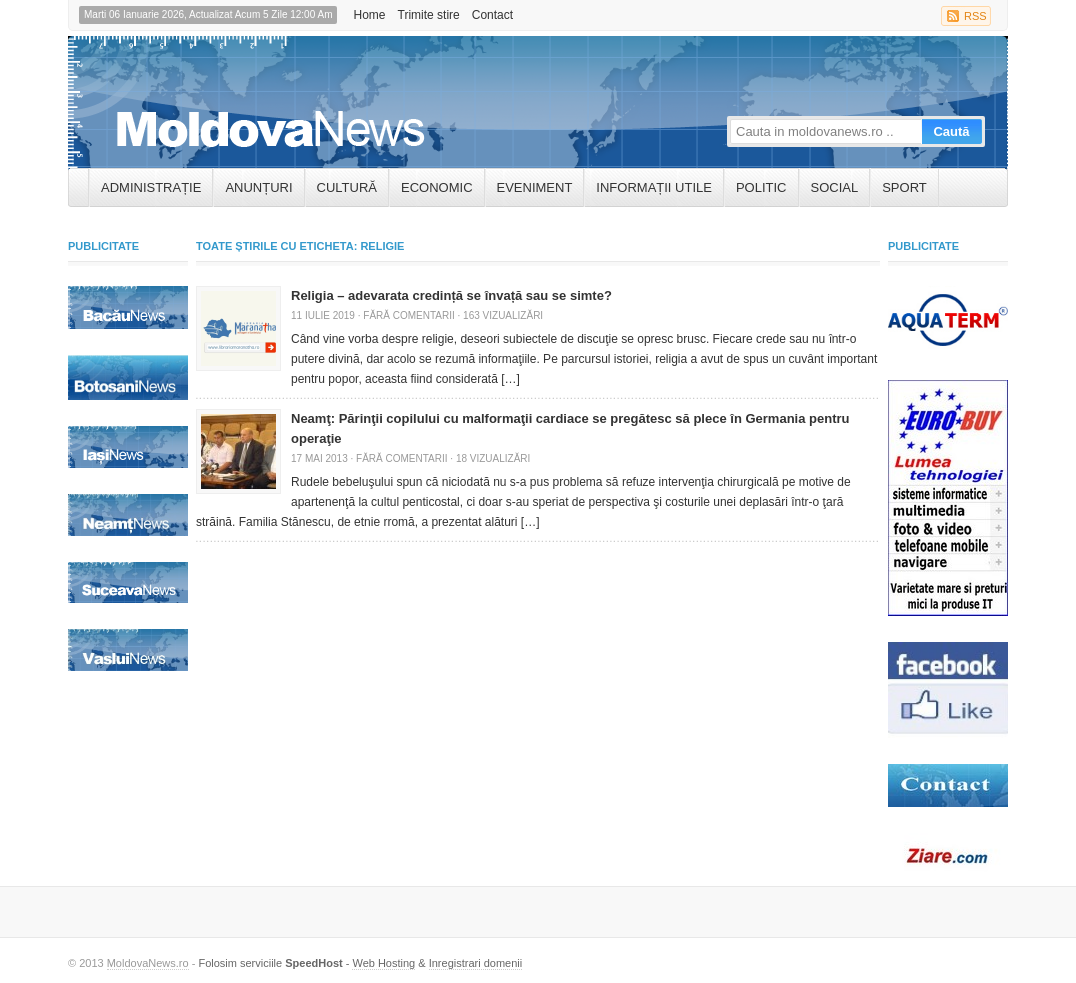 Image resolution: width=1076 pixels, height=983 pixels. What do you see at coordinates (258, 187) in the screenshot?
I see `ANUNȚURI` at bounding box center [258, 187].